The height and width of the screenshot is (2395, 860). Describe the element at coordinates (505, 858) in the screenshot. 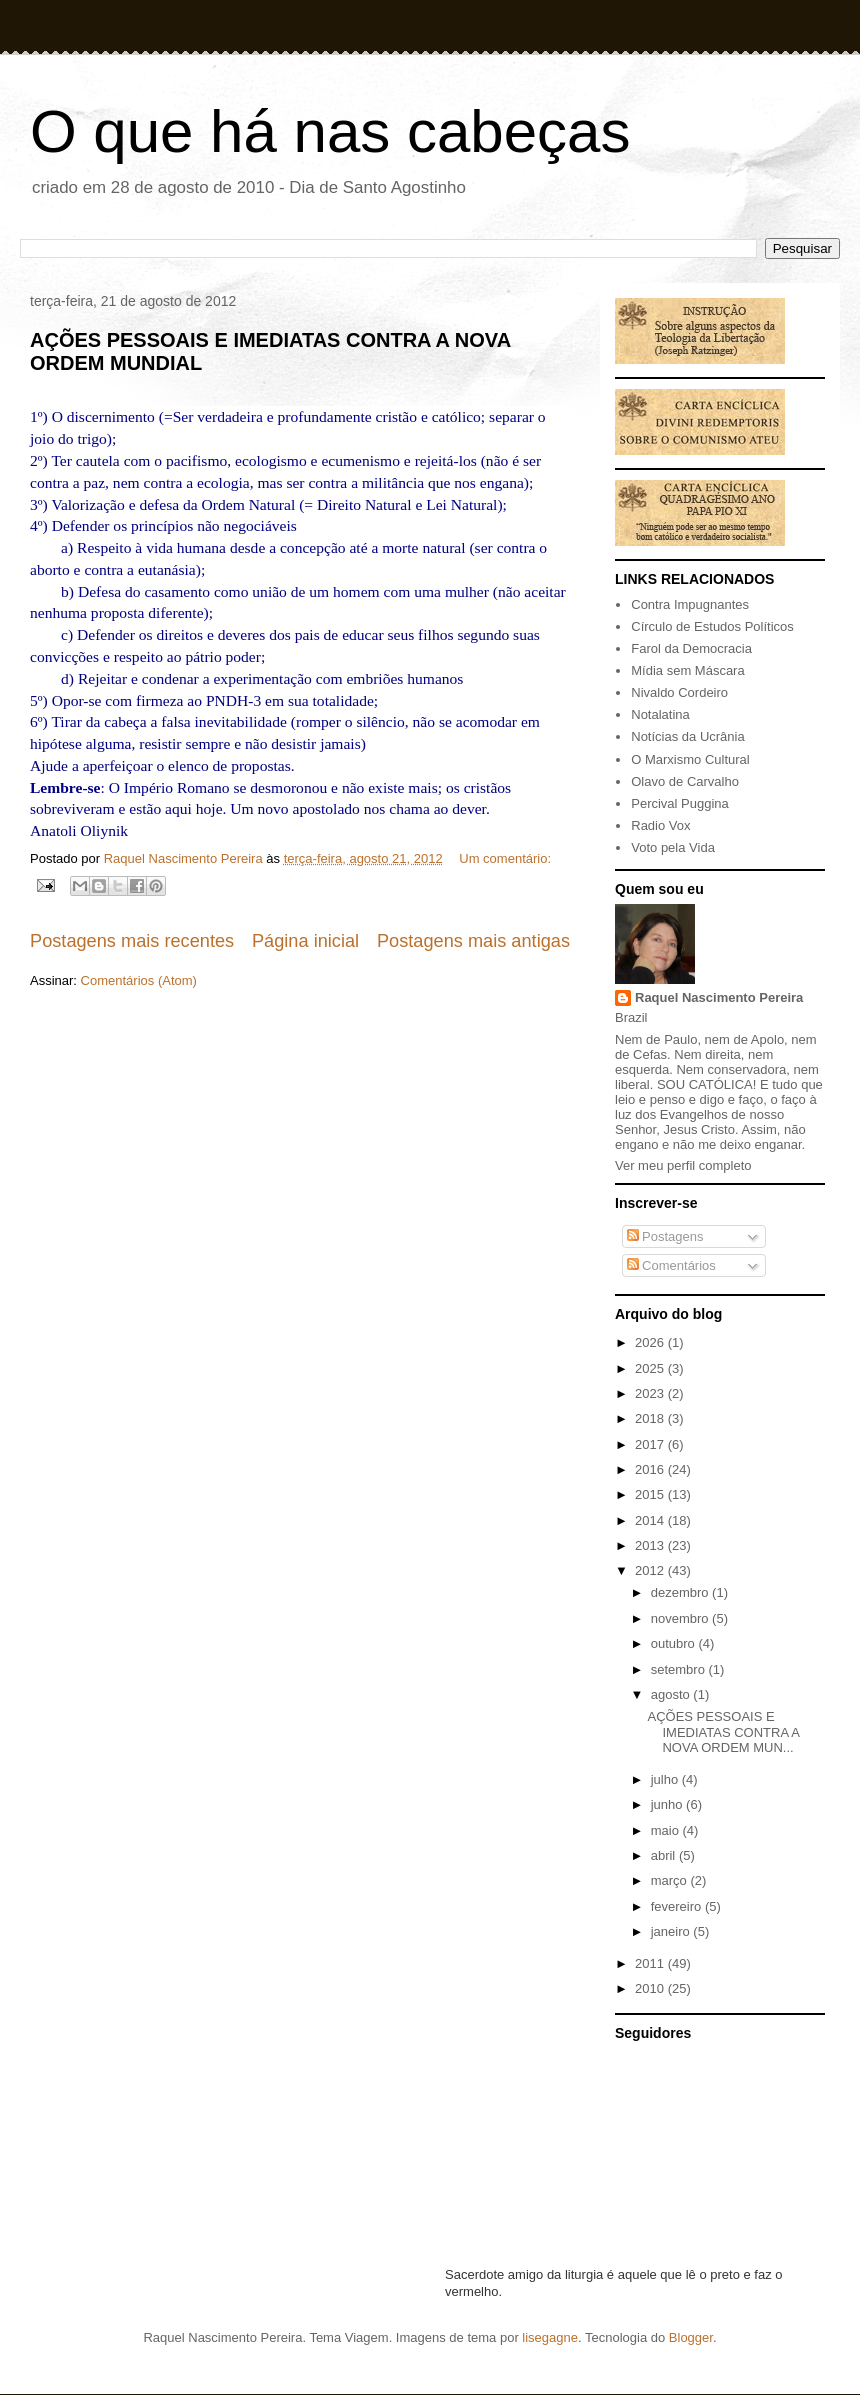

I see `Um comentário:` at that location.